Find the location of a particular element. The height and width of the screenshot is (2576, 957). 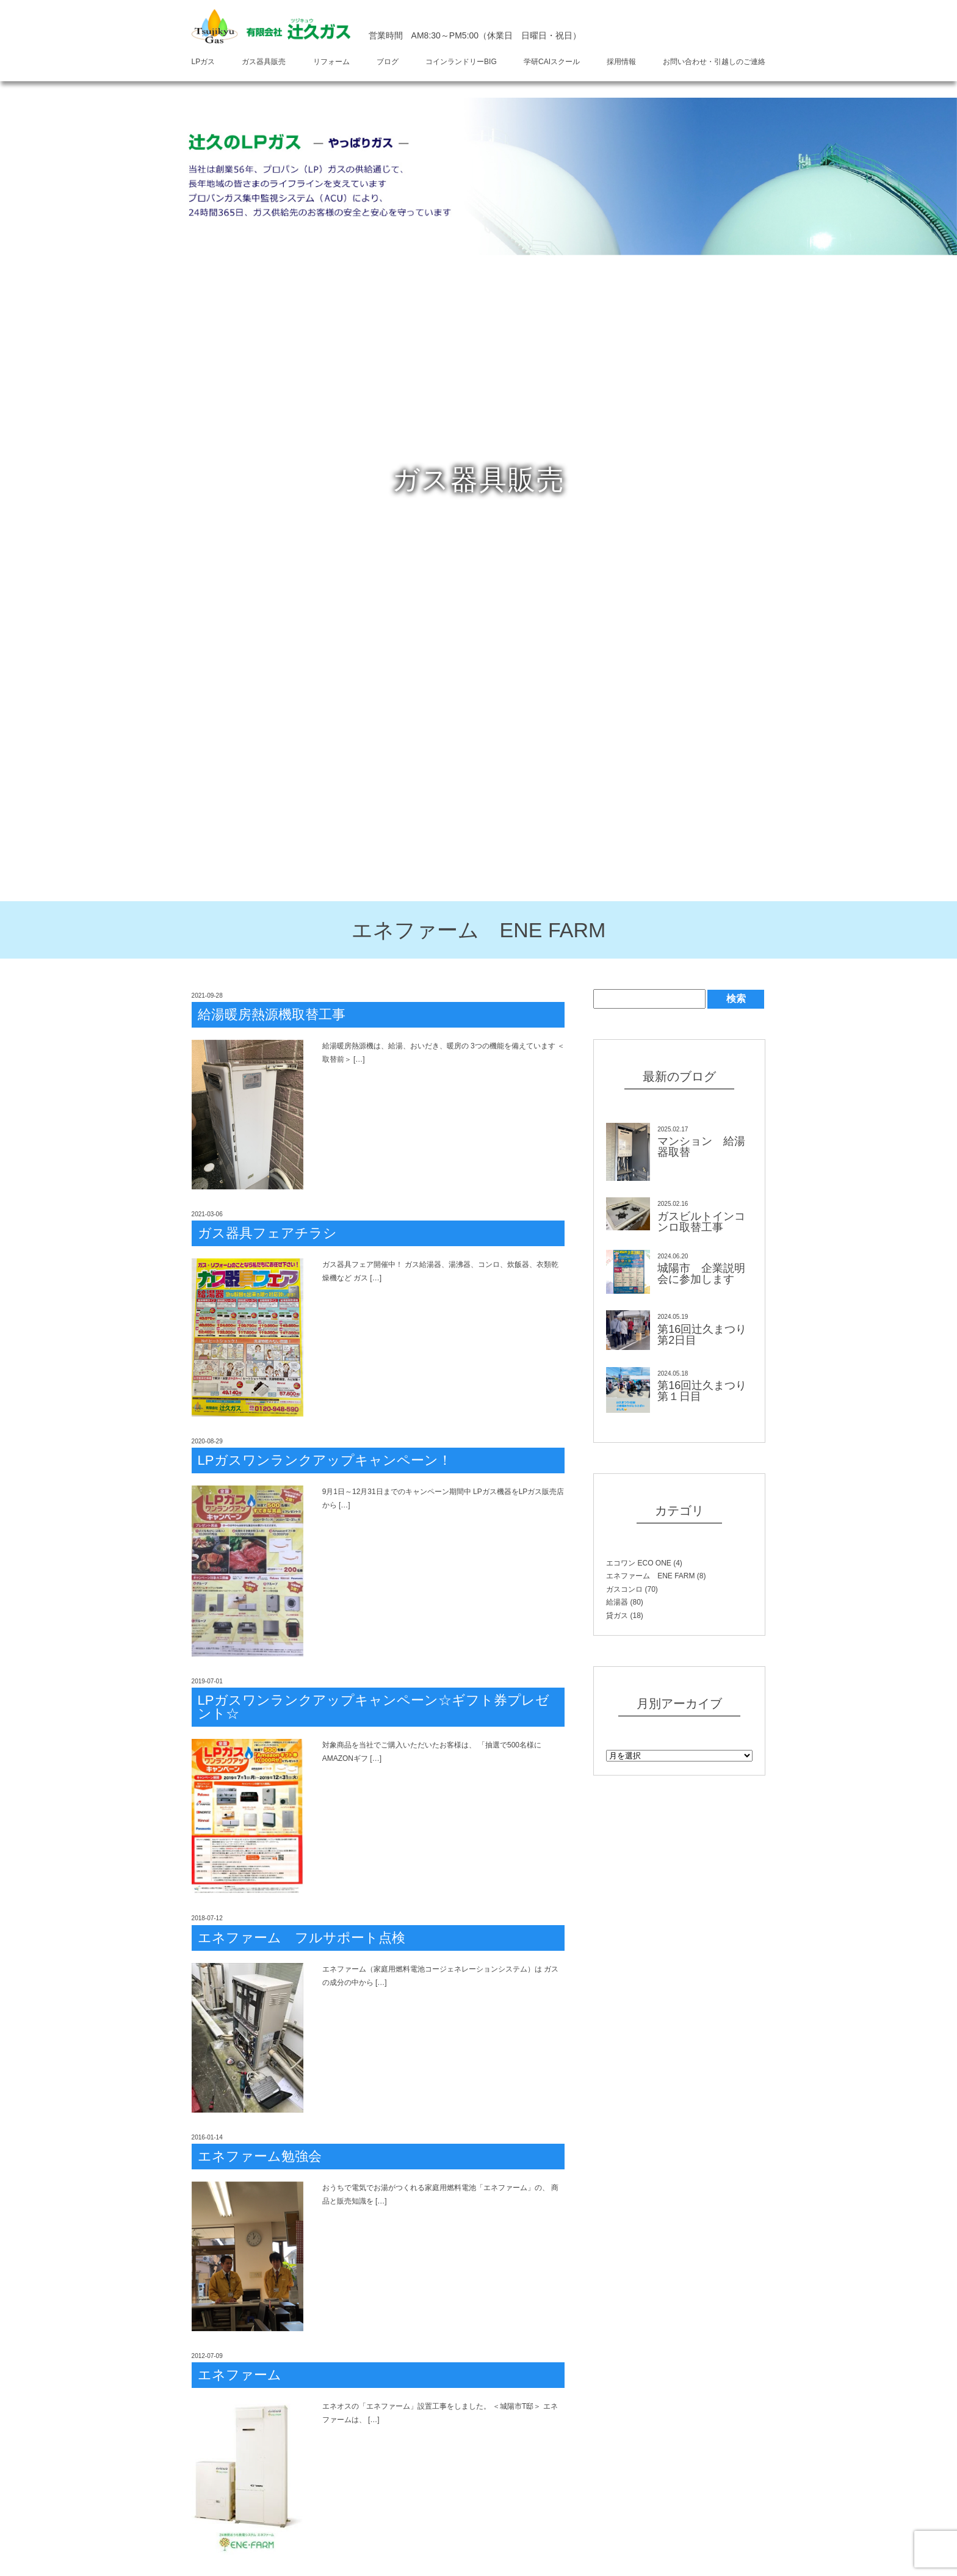

ガス器具販売 is located at coordinates (264, 61).